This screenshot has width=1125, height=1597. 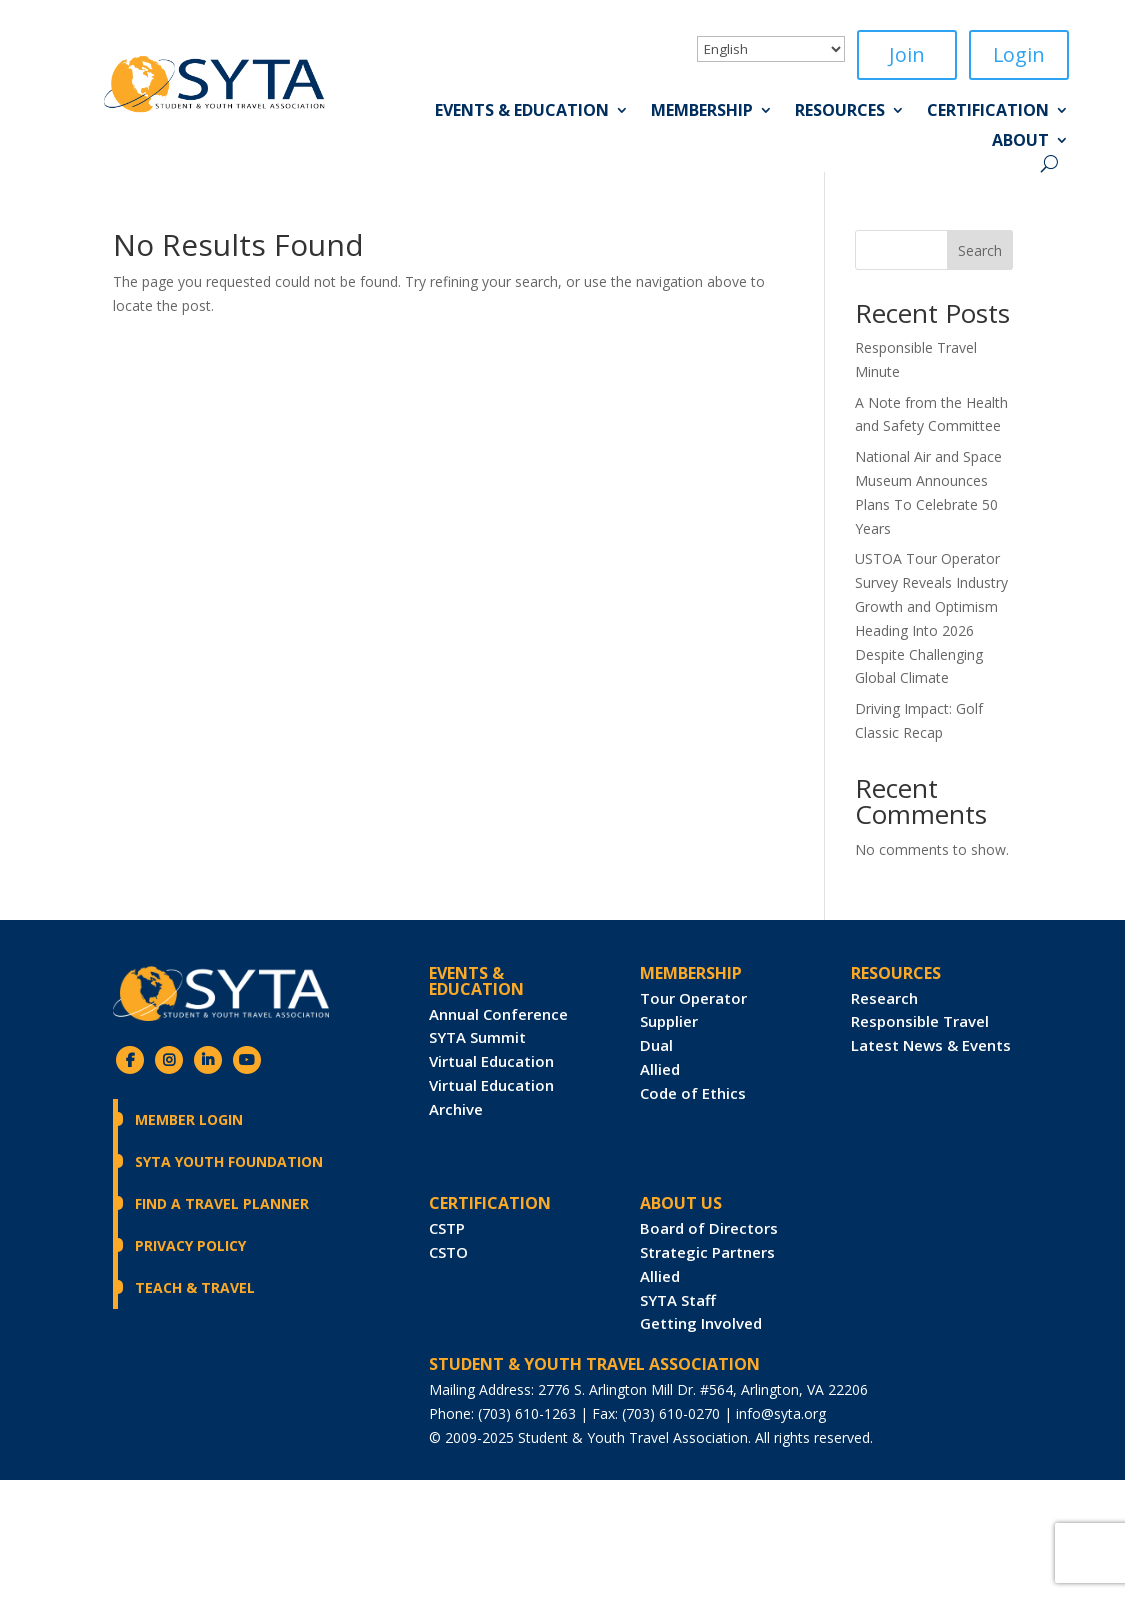 What do you see at coordinates (931, 1045) in the screenshot?
I see `Latest News & Events` at bounding box center [931, 1045].